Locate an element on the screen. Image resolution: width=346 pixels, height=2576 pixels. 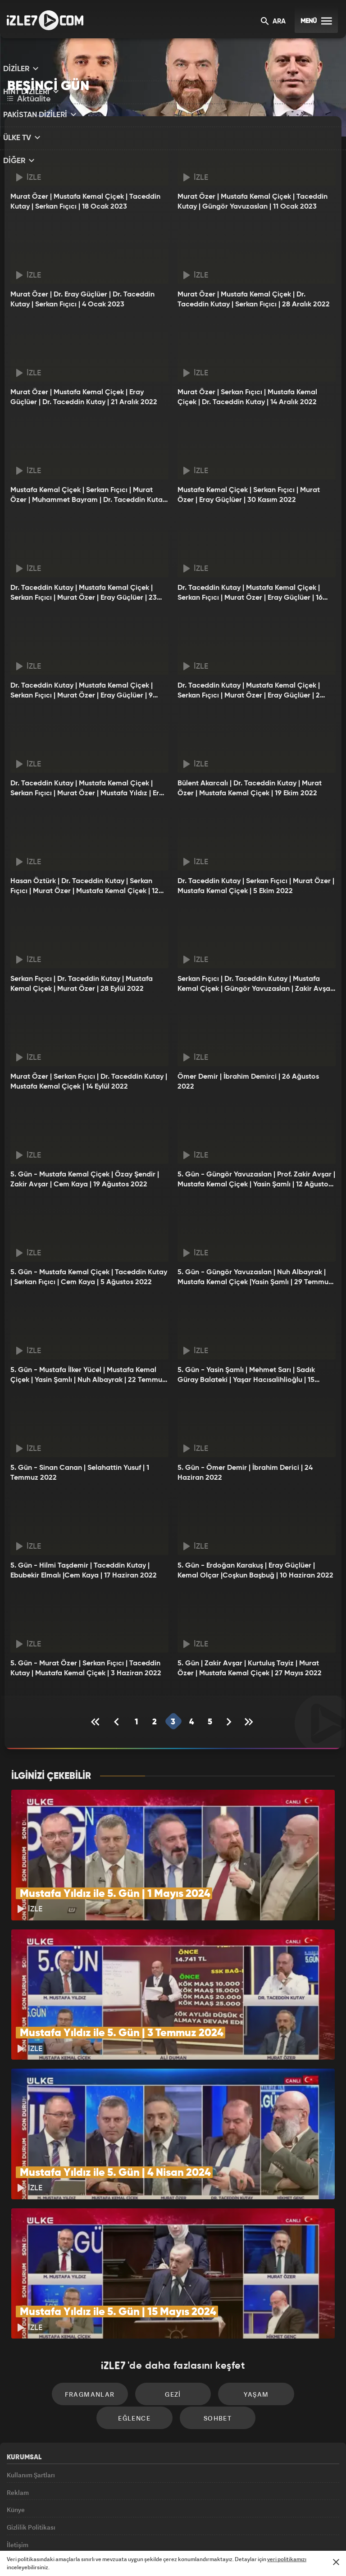
Aktüalite is located at coordinates (28, 99).